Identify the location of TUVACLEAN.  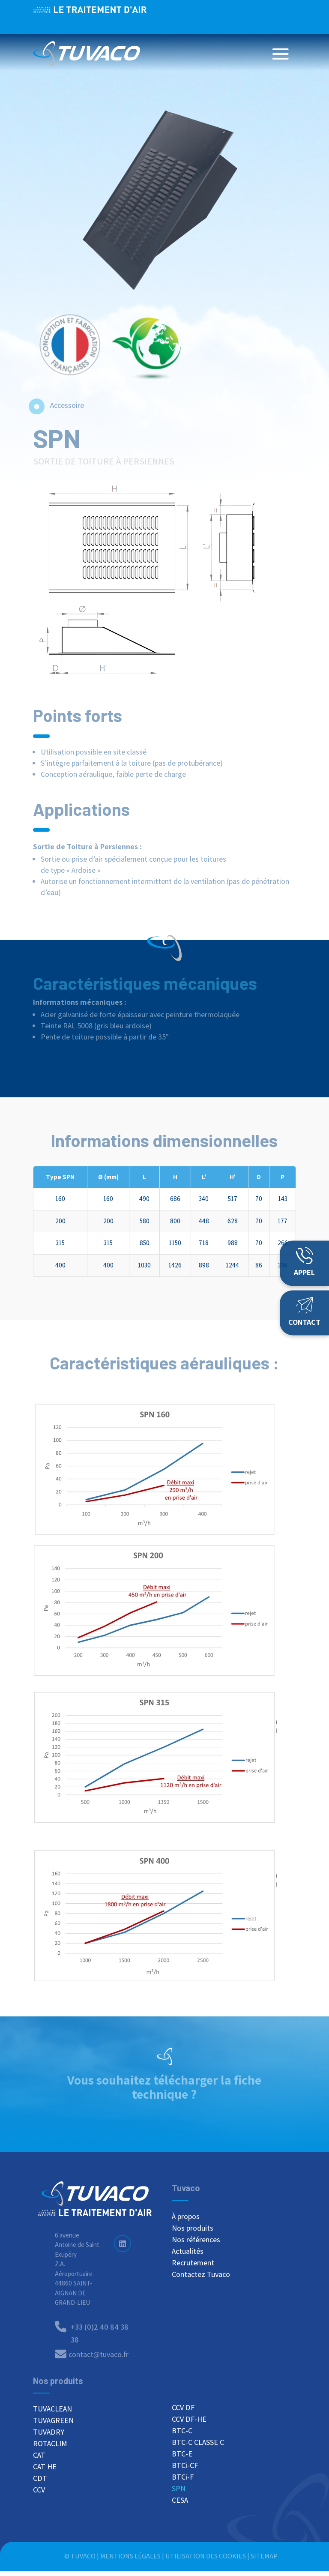
(52, 2414).